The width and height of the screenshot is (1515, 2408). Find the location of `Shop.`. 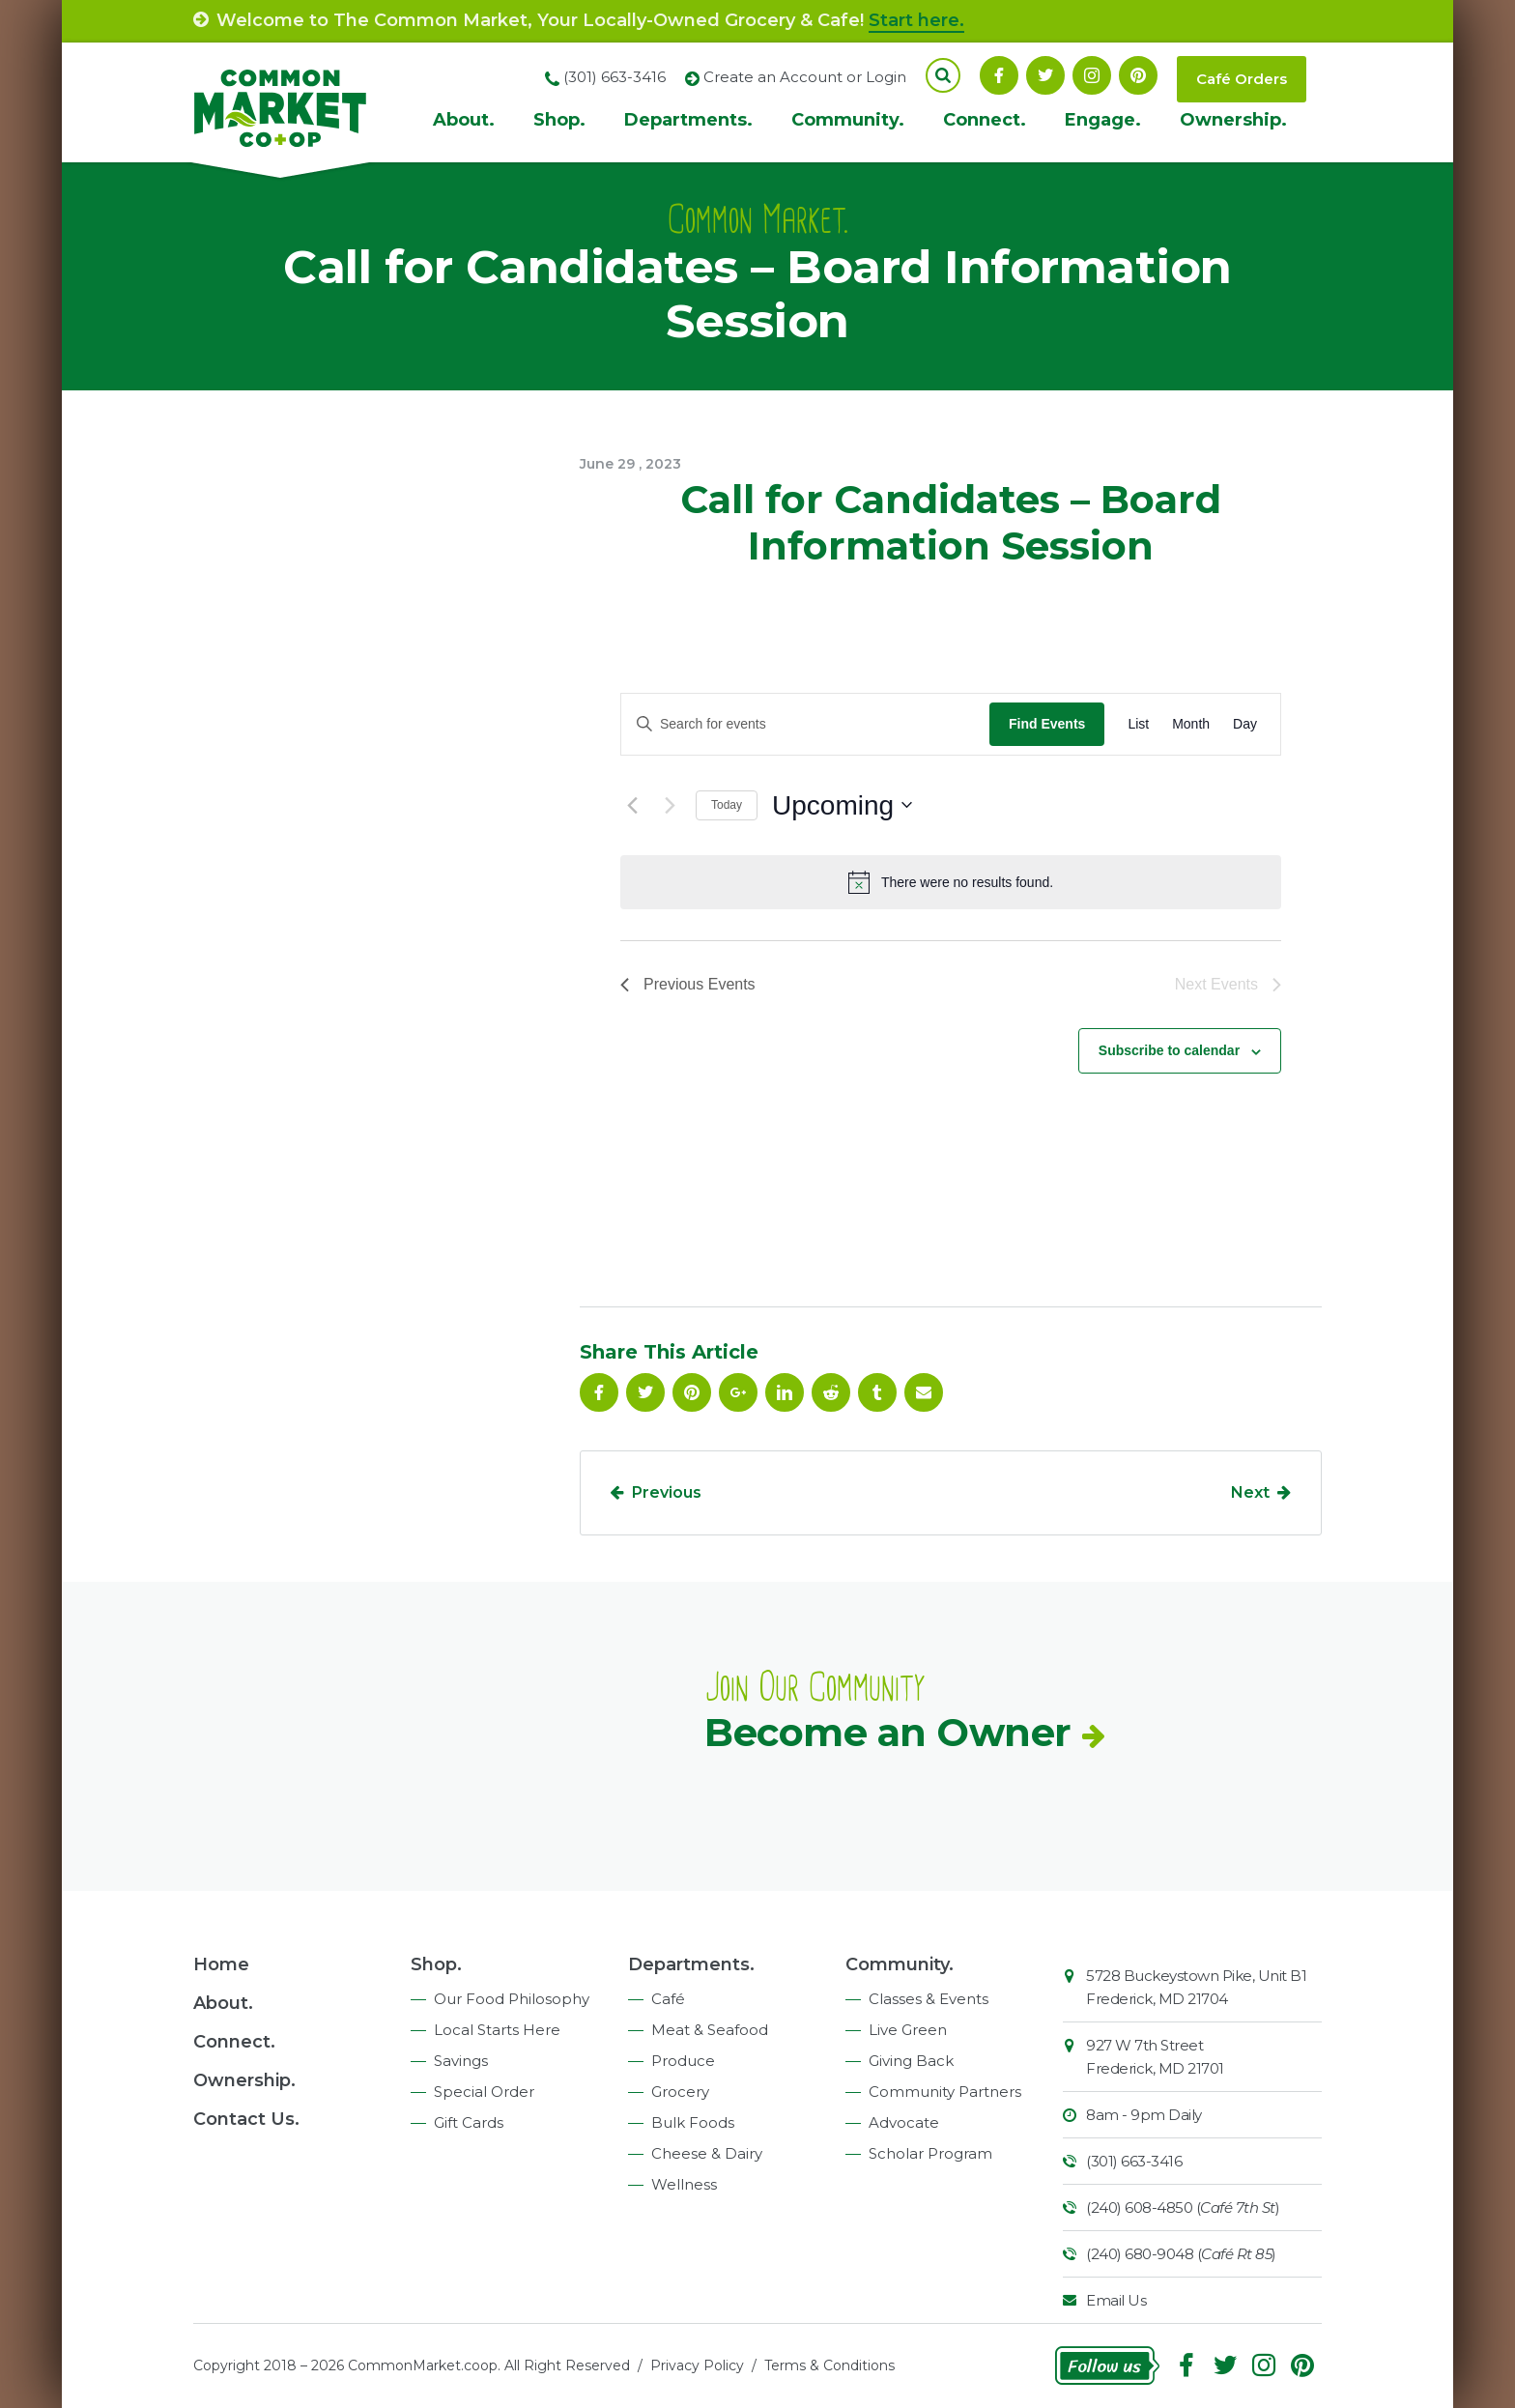

Shop. is located at coordinates (559, 119).